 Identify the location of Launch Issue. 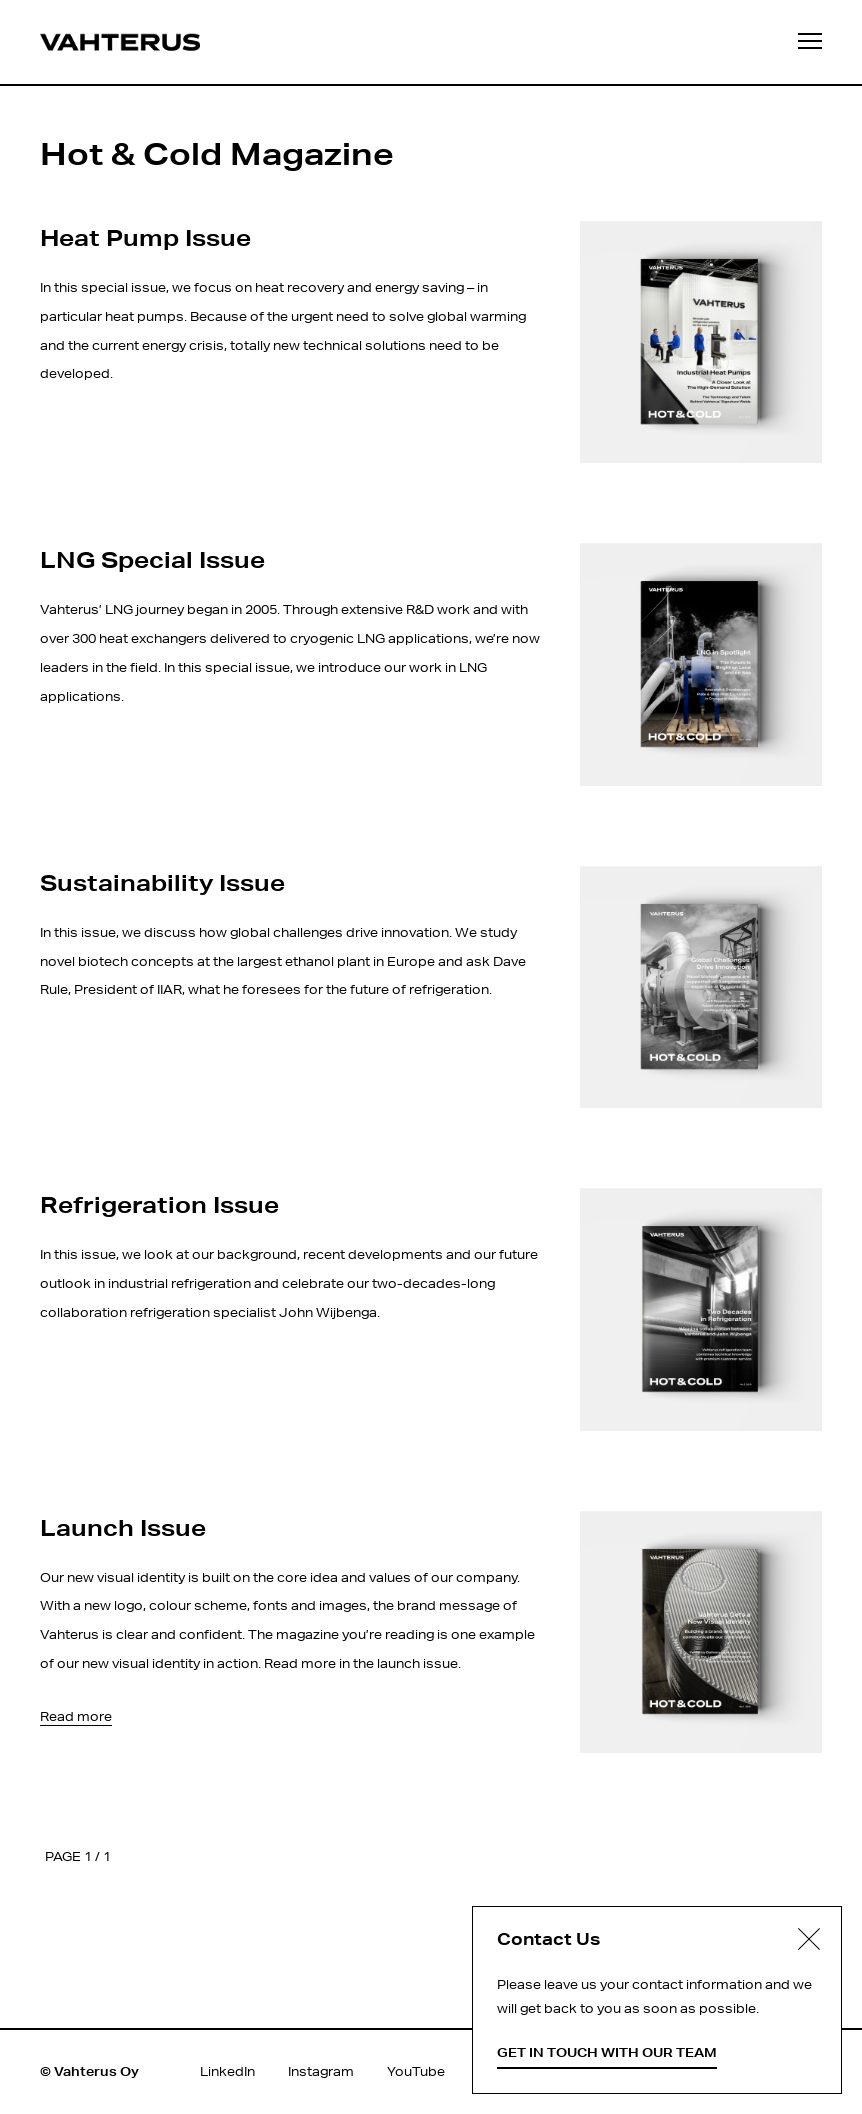
(123, 1527).